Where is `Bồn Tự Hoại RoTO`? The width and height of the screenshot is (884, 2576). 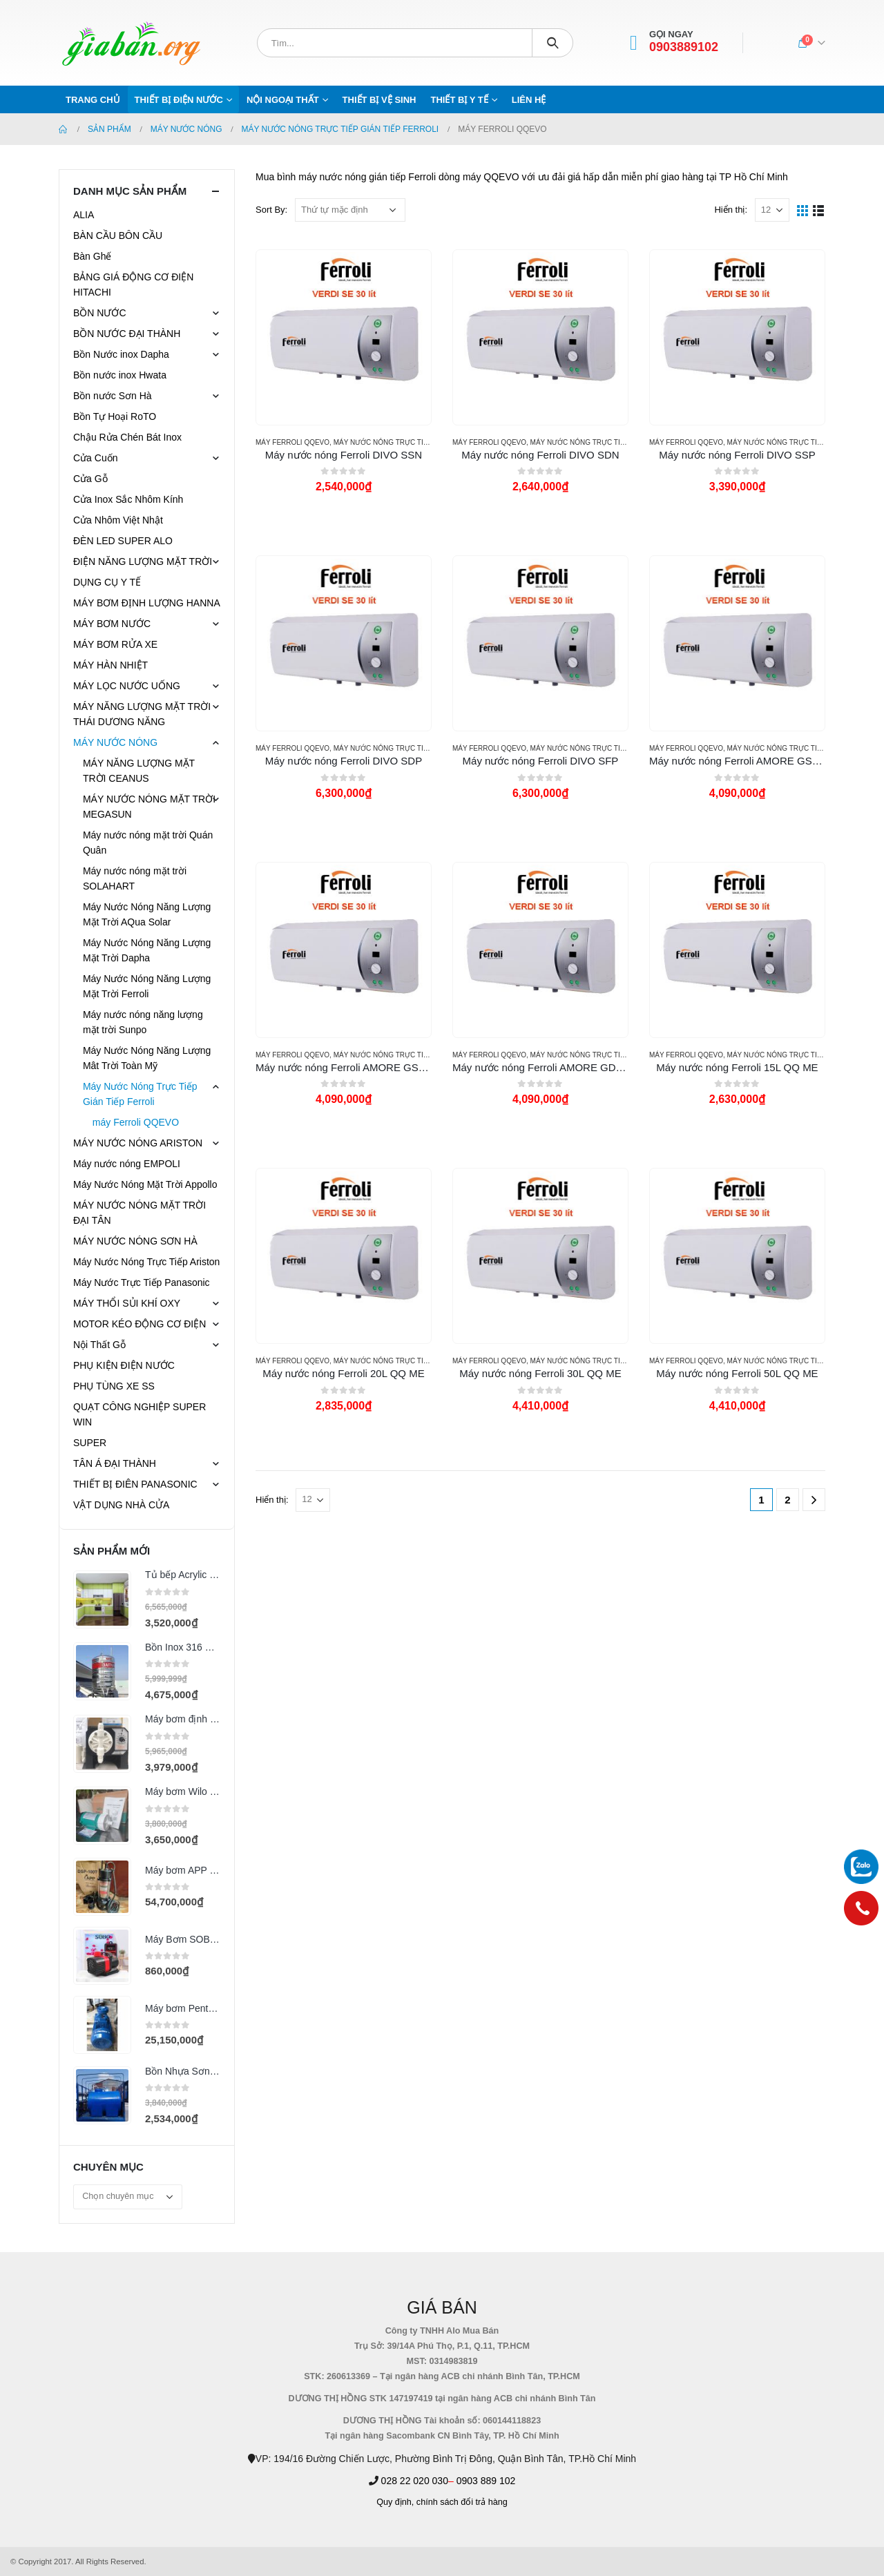
Bồn Tự Hoại RoTO is located at coordinates (114, 416).